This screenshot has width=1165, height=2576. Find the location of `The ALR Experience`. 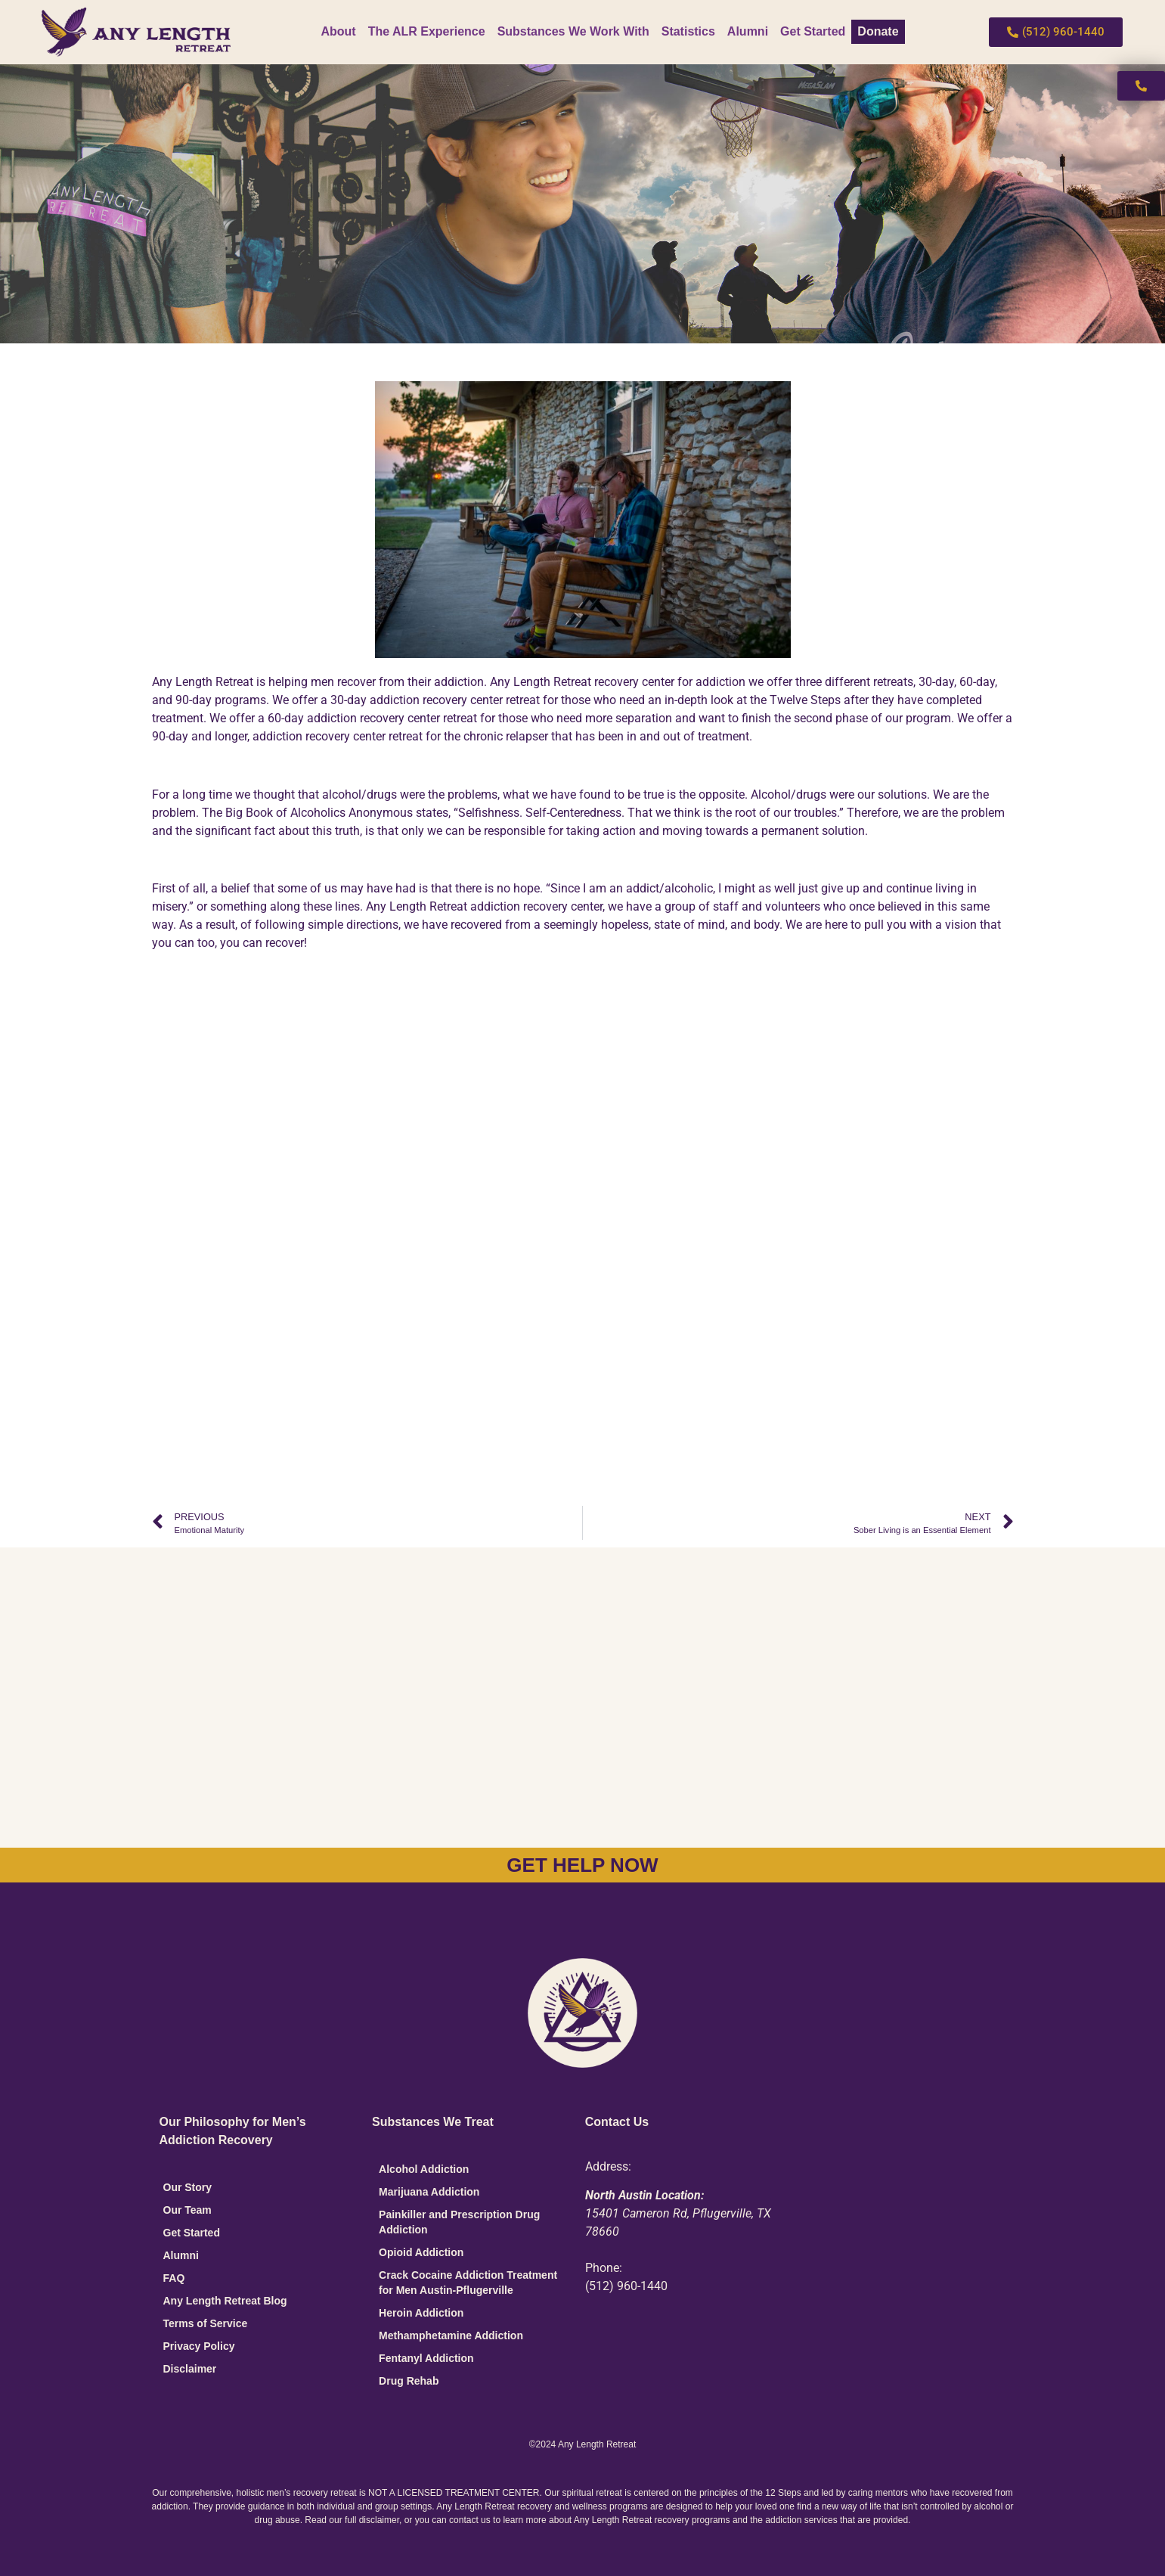

The ALR Experience is located at coordinates (426, 31).